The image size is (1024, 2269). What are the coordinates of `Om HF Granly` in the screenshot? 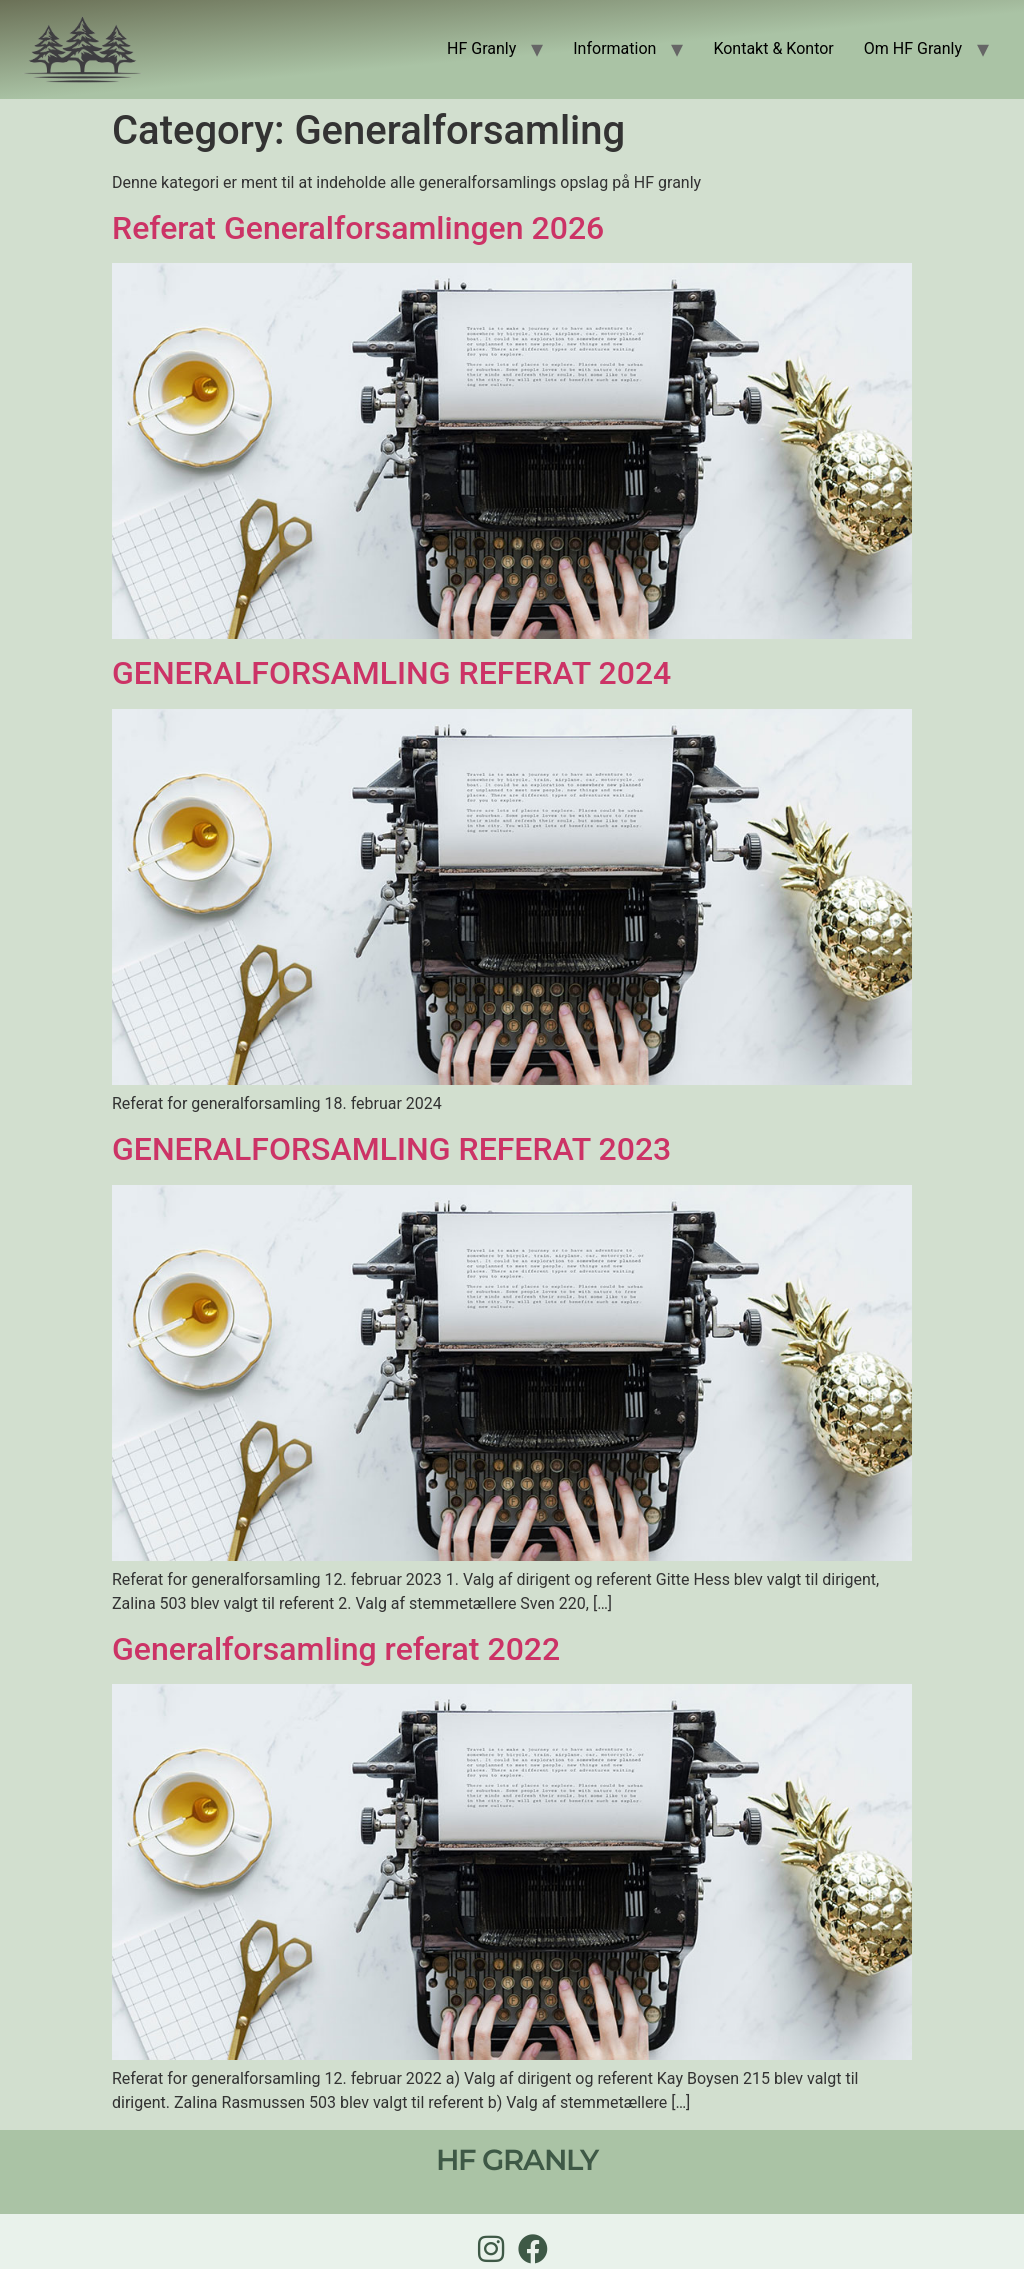 It's located at (913, 48).